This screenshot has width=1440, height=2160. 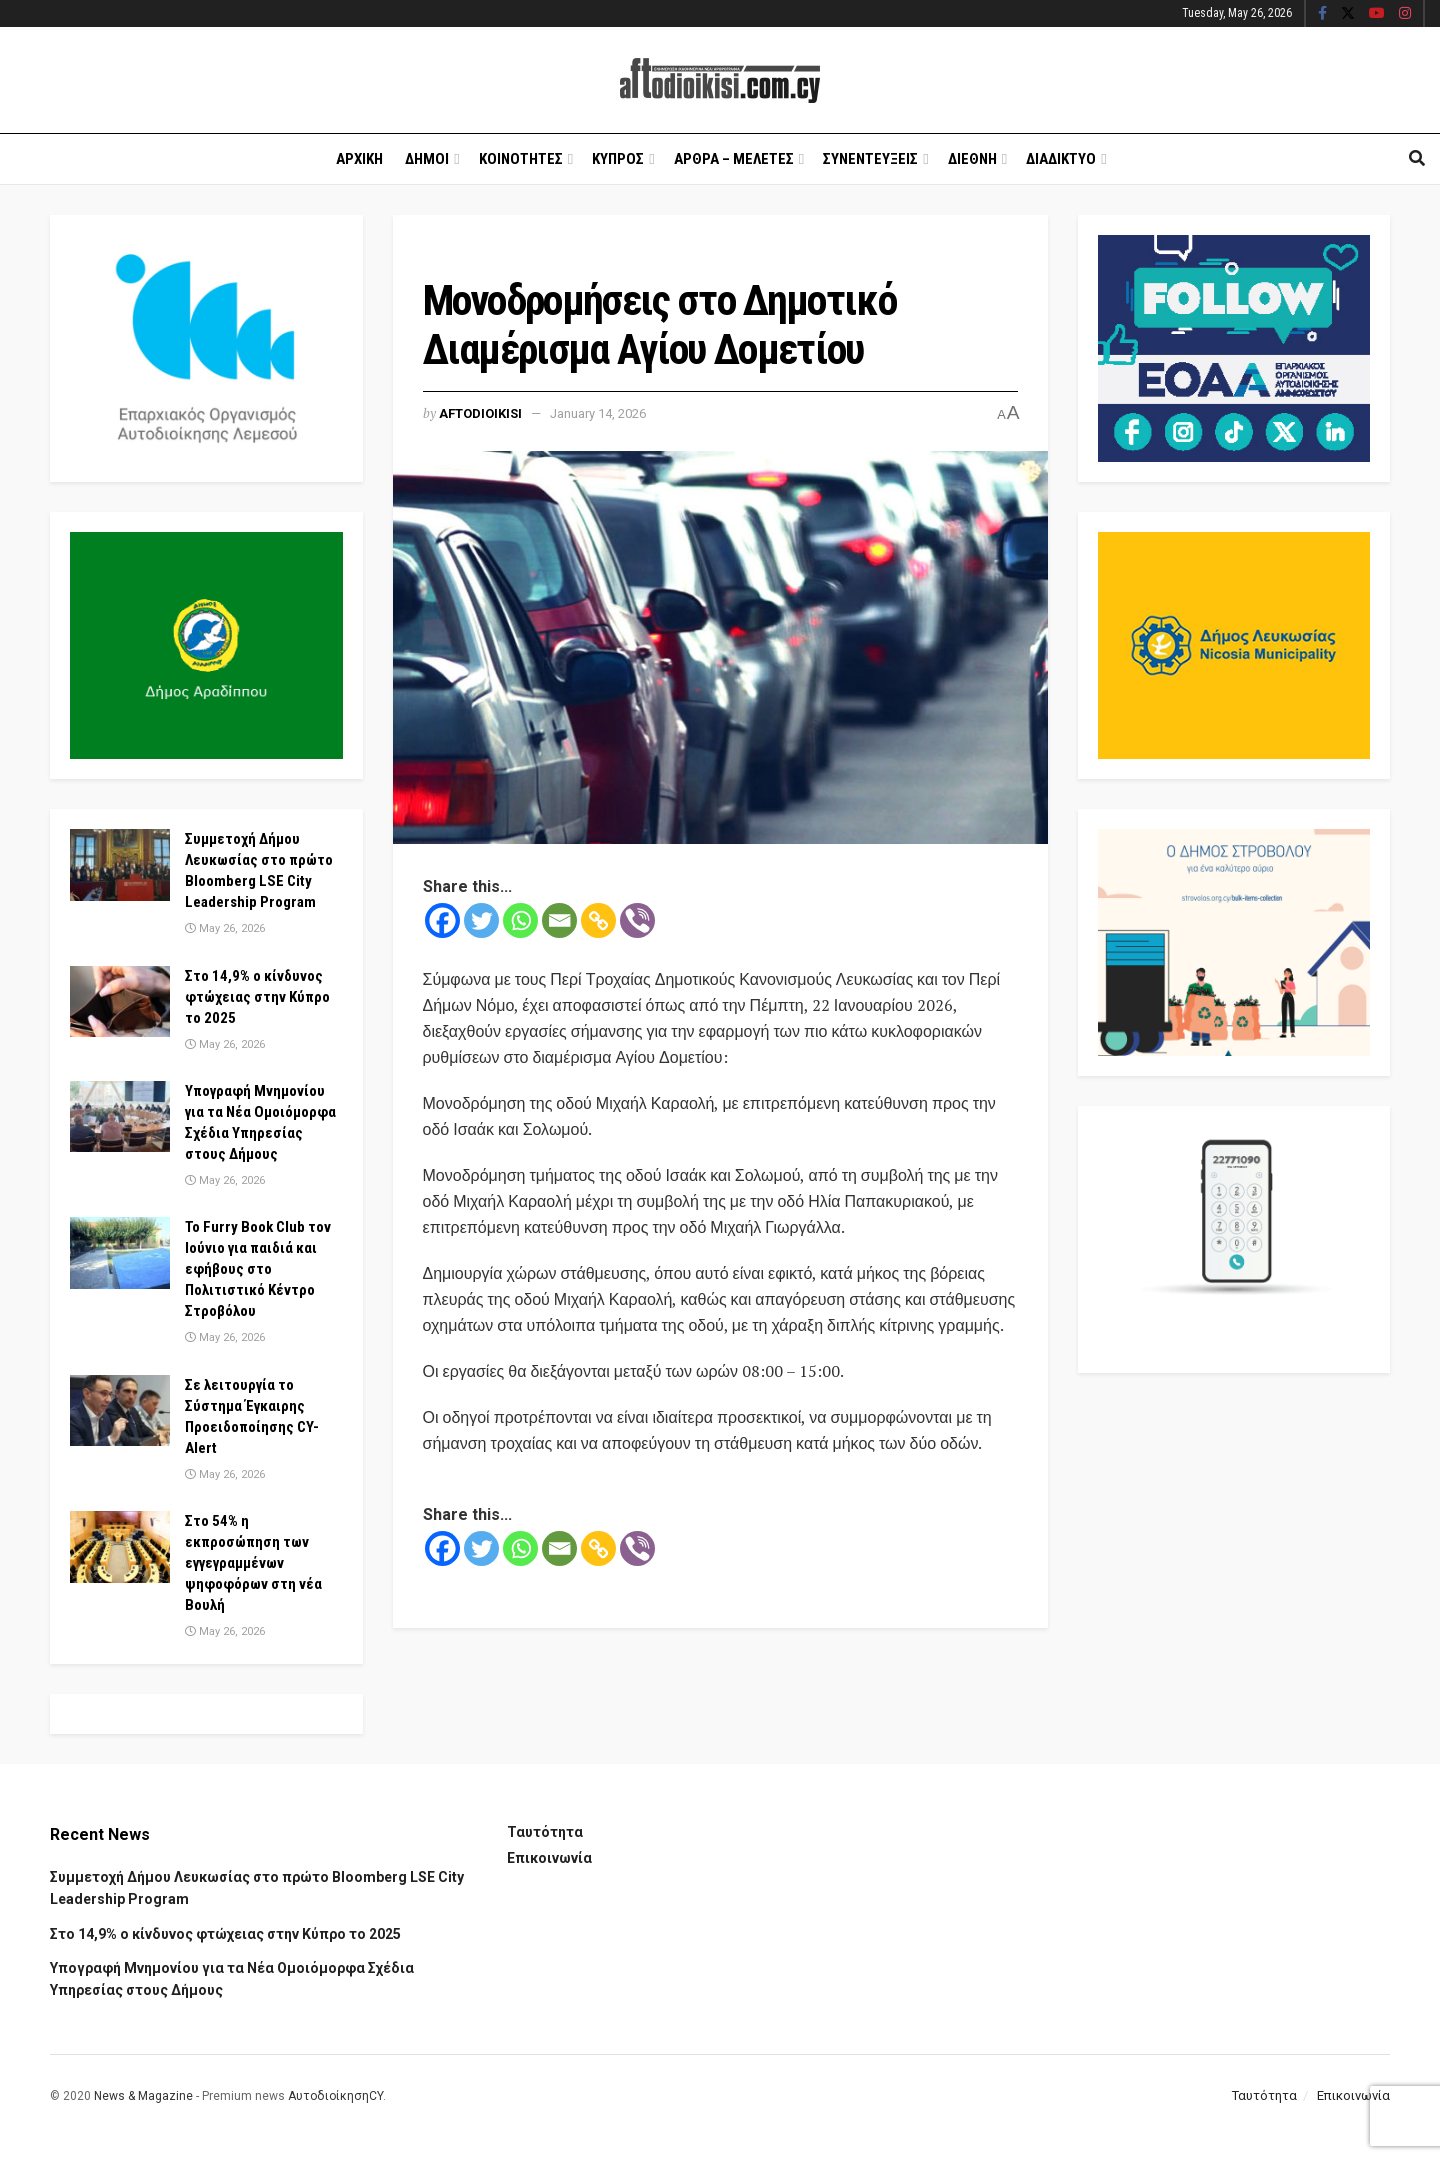 What do you see at coordinates (549, 1858) in the screenshot?
I see `Επικοινωνία` at bounding box center [549, 1858].